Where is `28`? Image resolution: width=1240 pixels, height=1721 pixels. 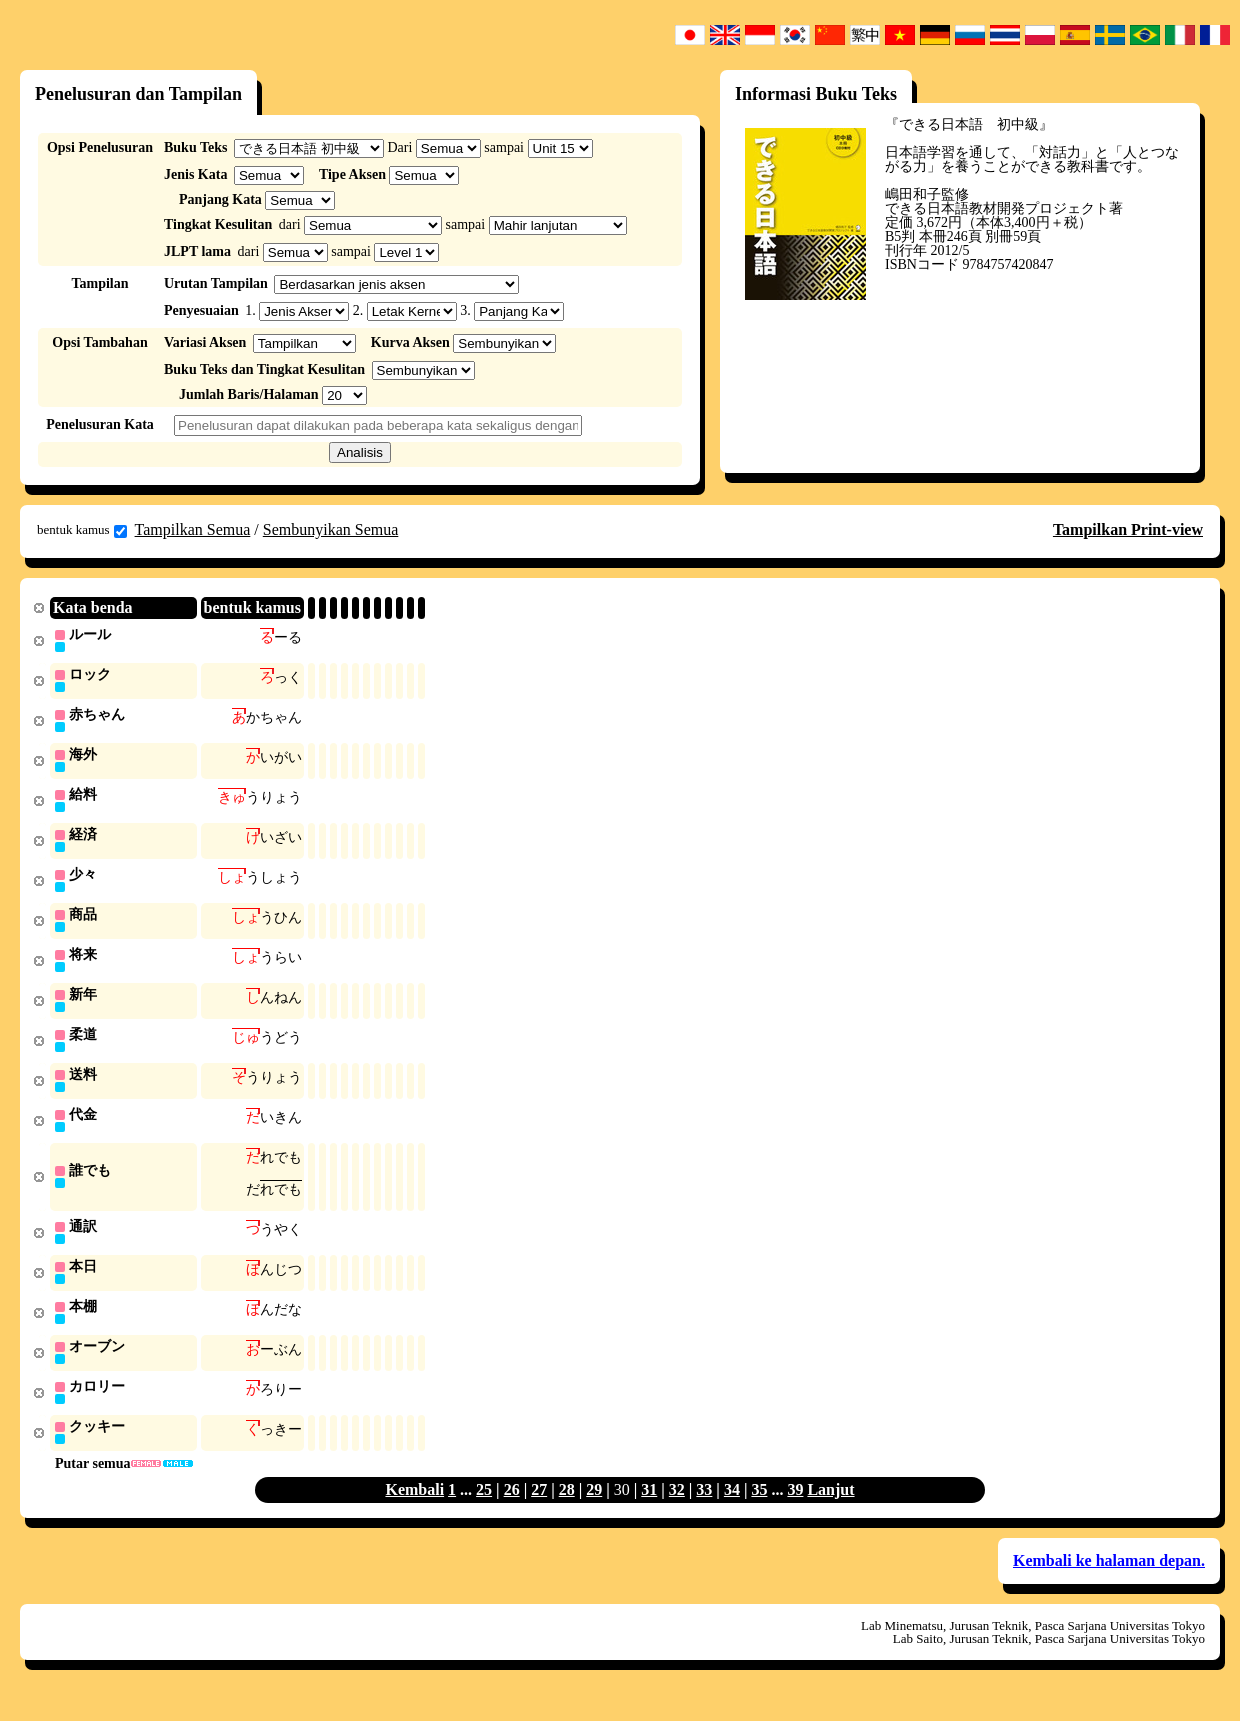
28 is located at coordinates (567, 1510).